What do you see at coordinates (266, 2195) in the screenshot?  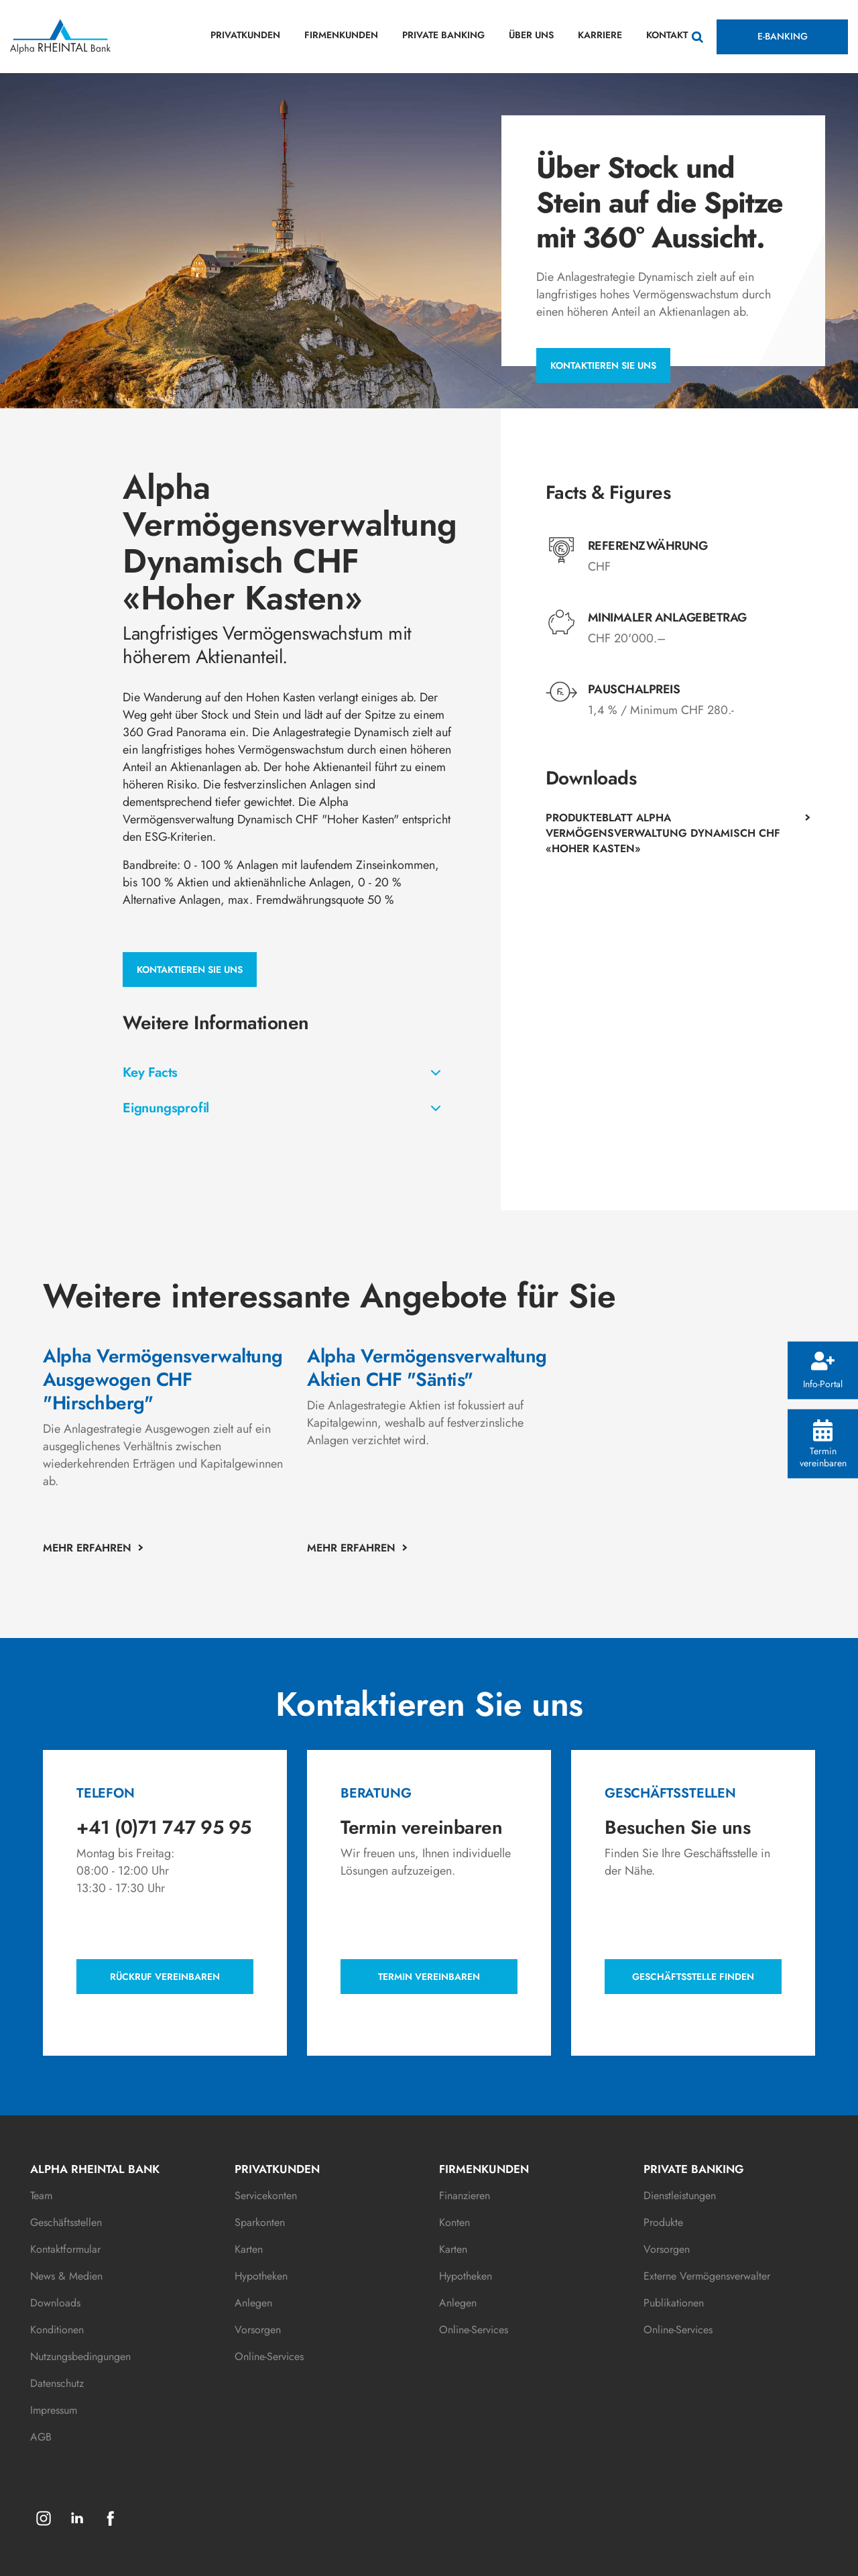 I see `Servicekonten` at bounding box center [266, 2195].